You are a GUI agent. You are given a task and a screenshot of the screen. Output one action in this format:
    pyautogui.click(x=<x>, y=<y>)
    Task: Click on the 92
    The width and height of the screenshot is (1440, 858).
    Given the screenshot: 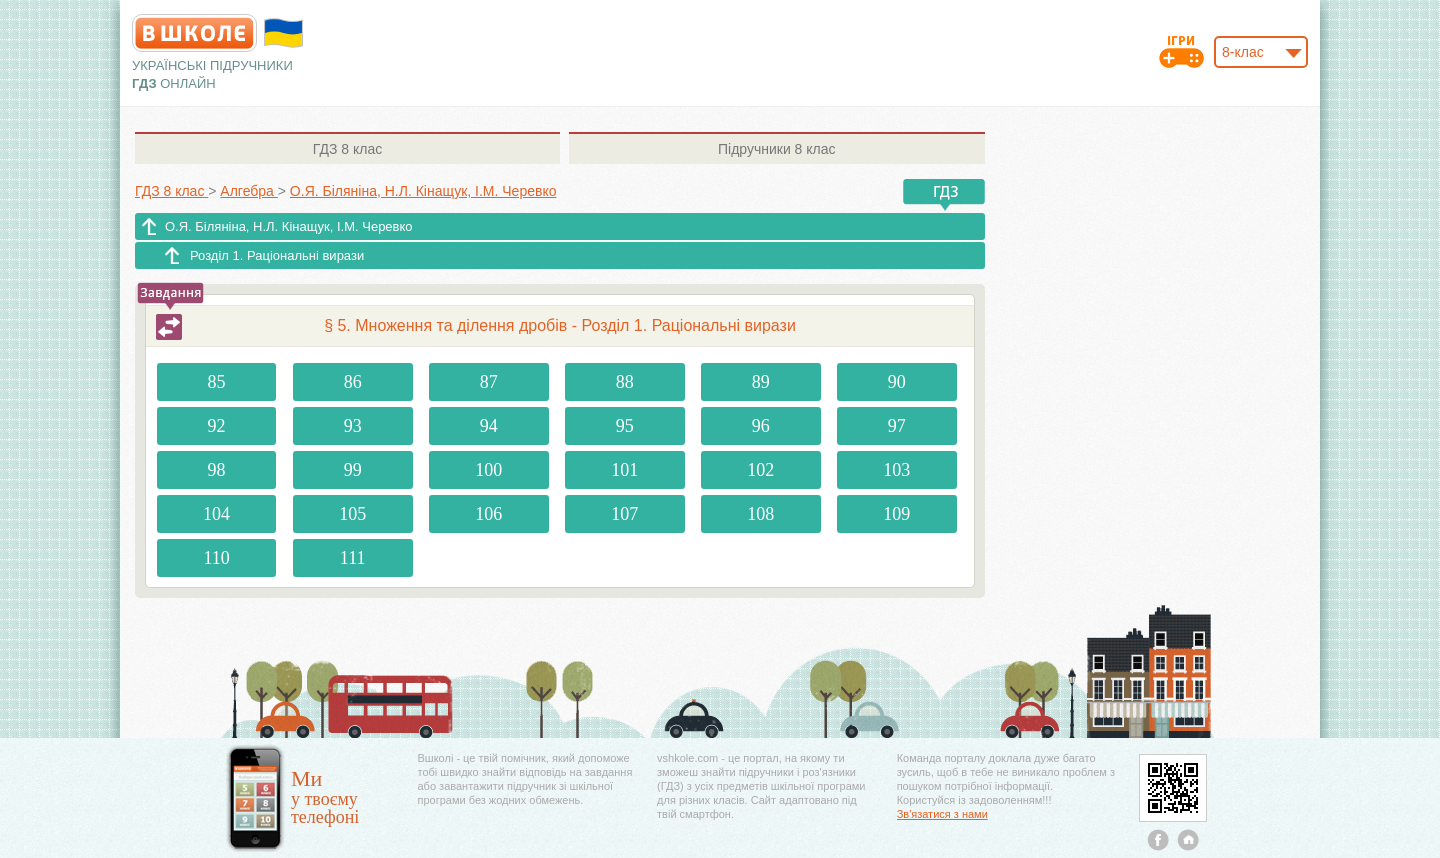 What is the action you would take?
    pyautogui.click(x=217, y=426)
    